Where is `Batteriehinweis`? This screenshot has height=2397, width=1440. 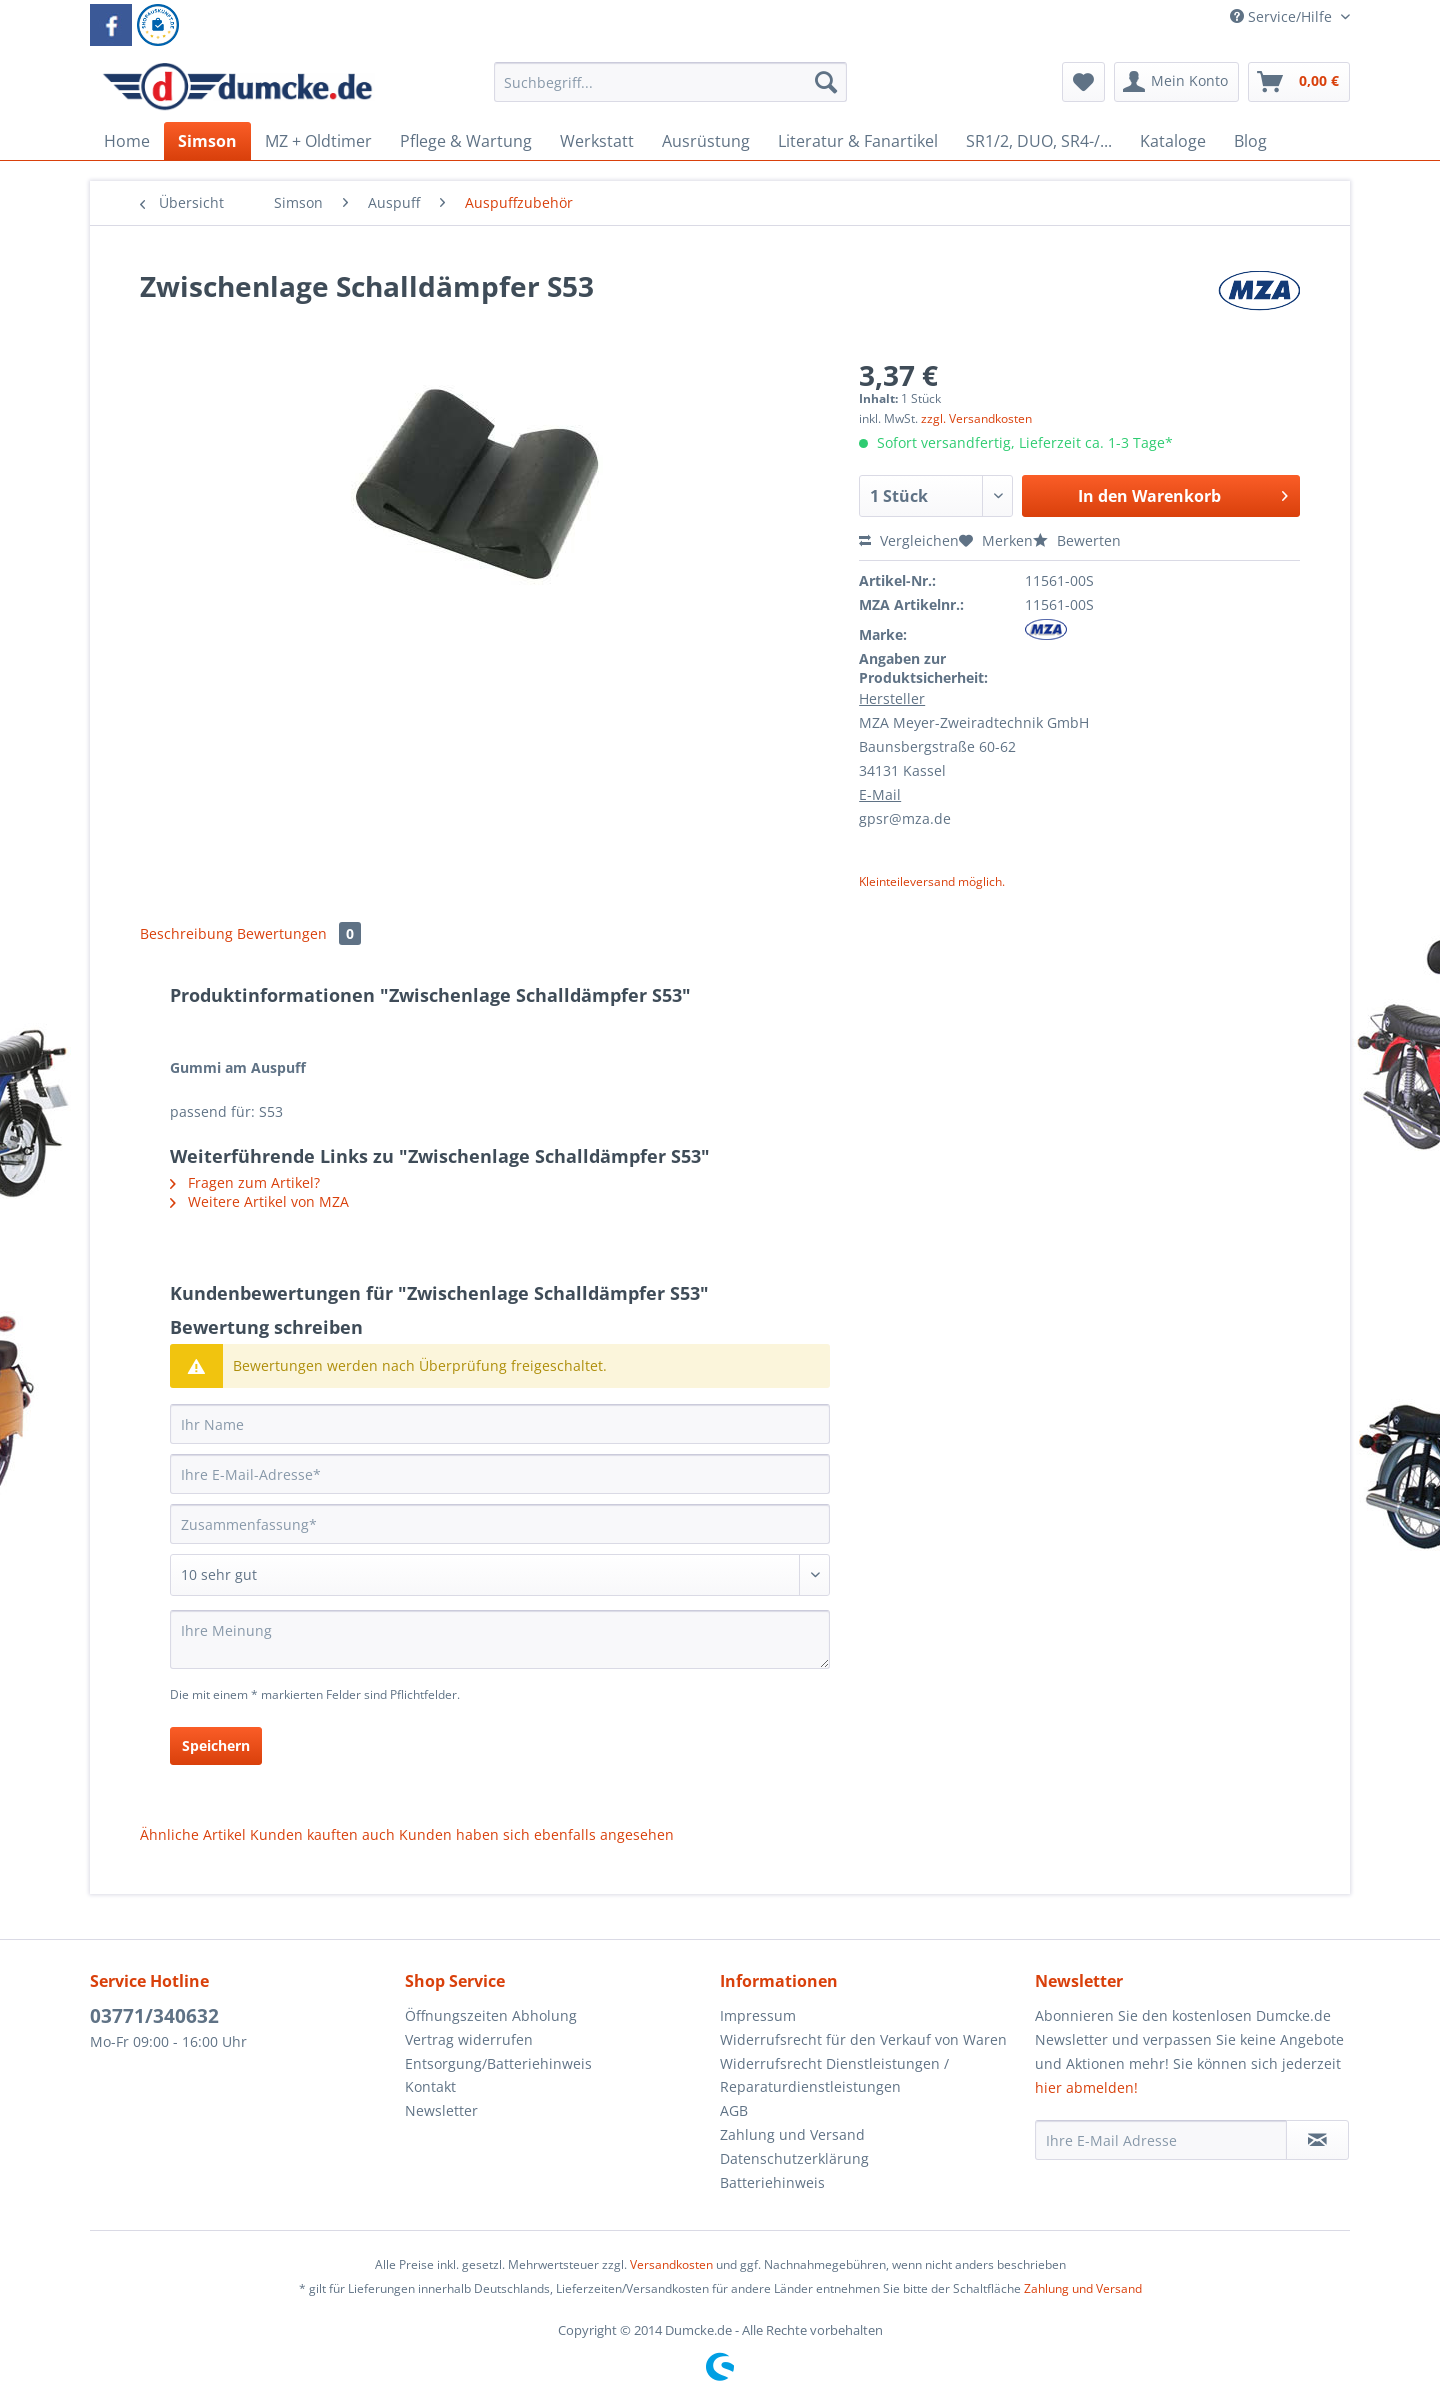 Batteriehinweis is located at coordinates (772, 2182).